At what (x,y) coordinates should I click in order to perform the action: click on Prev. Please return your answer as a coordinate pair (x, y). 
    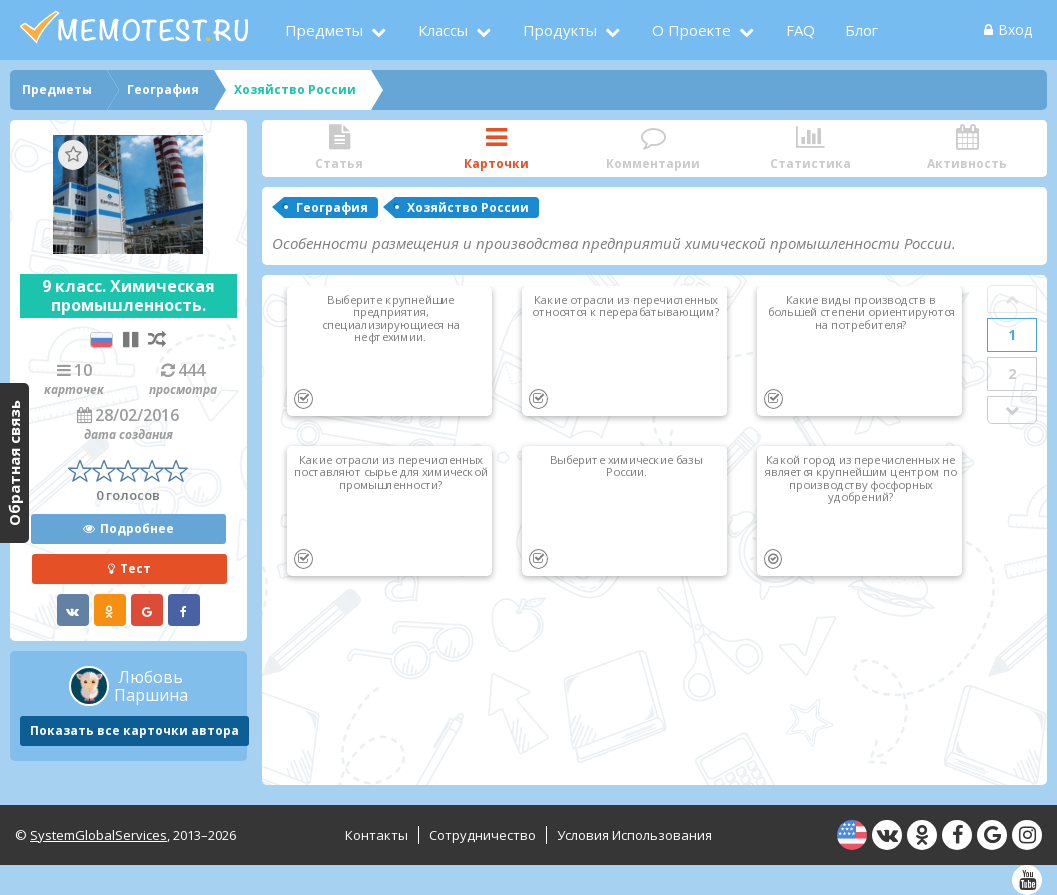
    Looking at the image, I should click on (1012, 299).